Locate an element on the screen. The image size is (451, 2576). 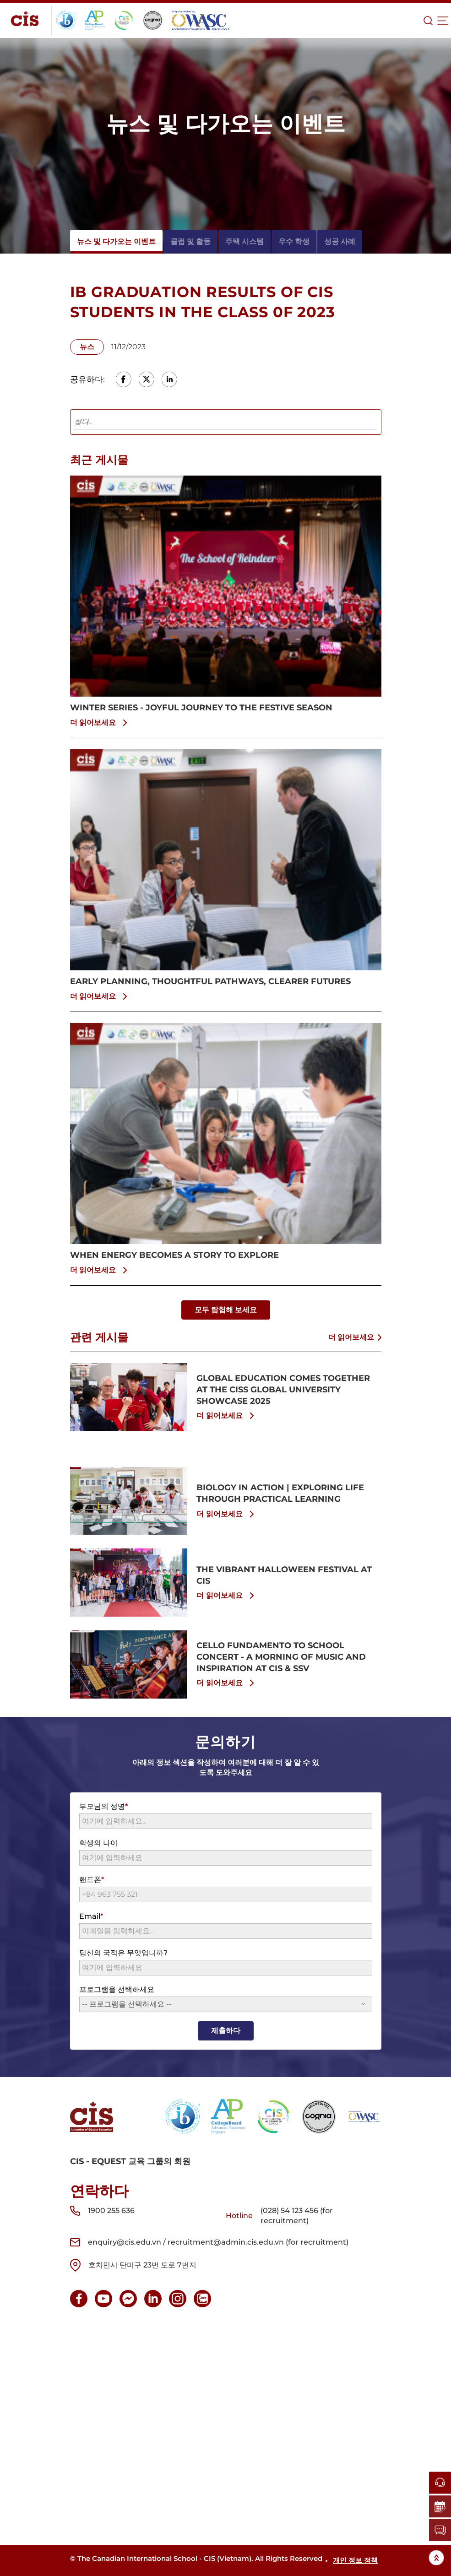
GLOBAL EDUCATION COMES TOGETHER AT THE CISS GLOBAL UNIVERSITY SHOWCASE 2025 is located at coordinates (283, 1389).